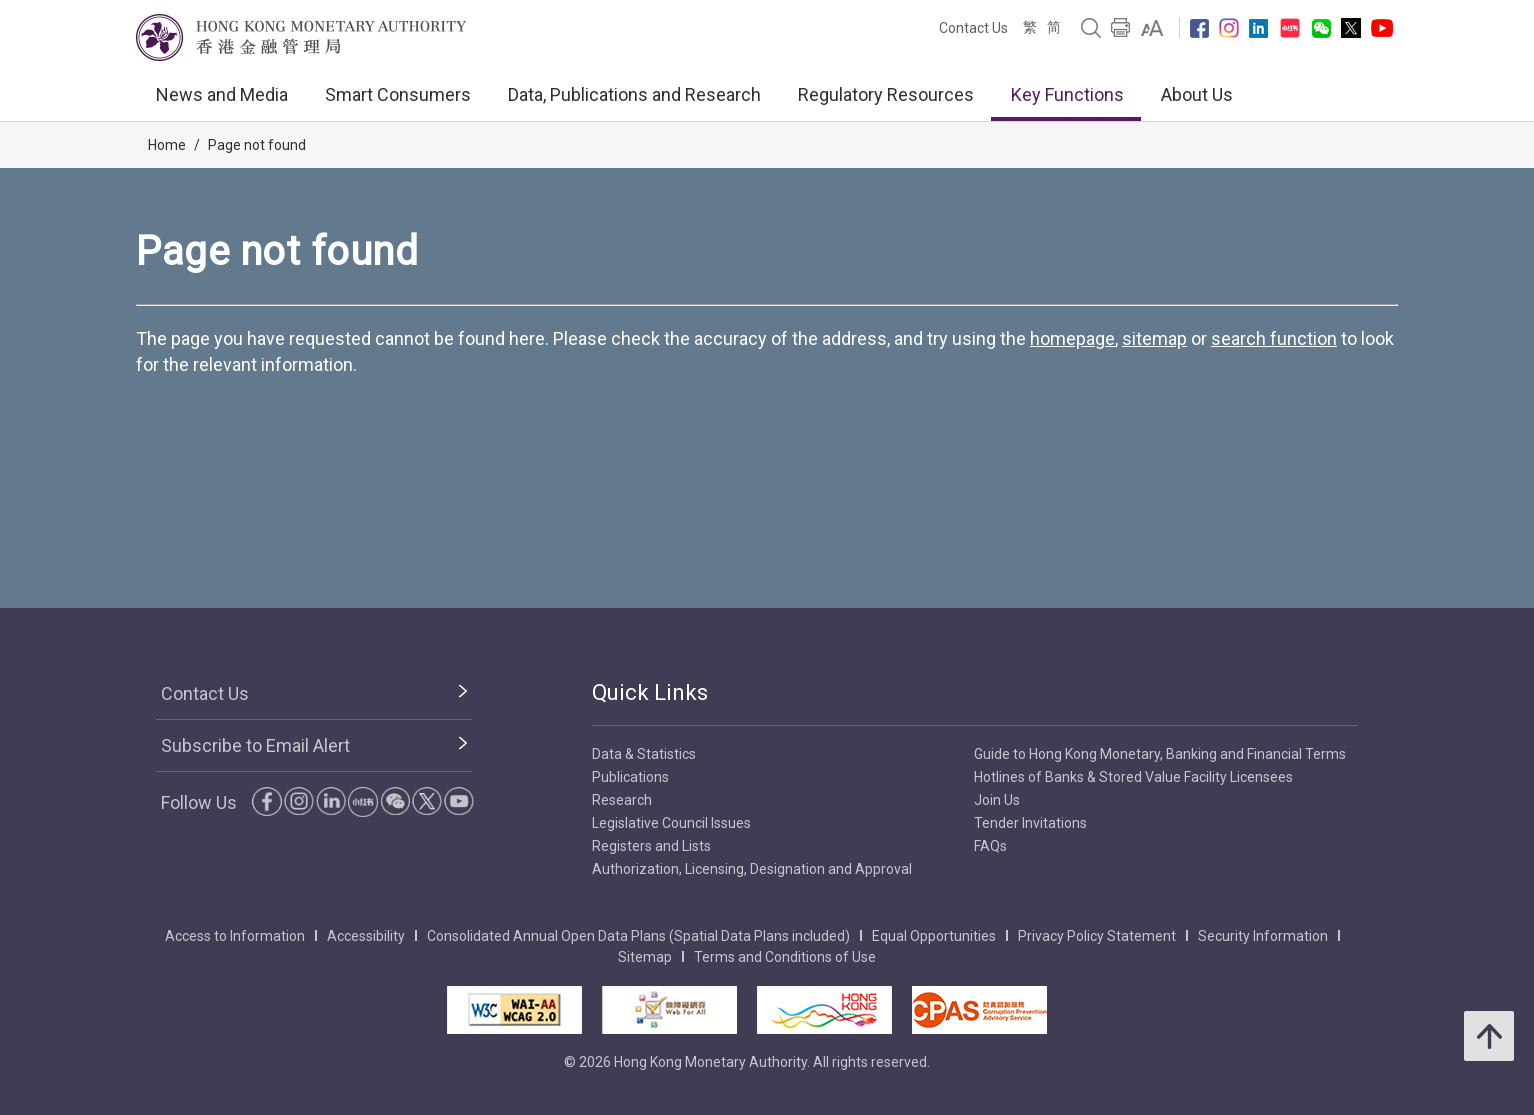 Image resolution: width=1534 pixels, height=1115 pixels. I want to click on Page not found, so click(257, 145).